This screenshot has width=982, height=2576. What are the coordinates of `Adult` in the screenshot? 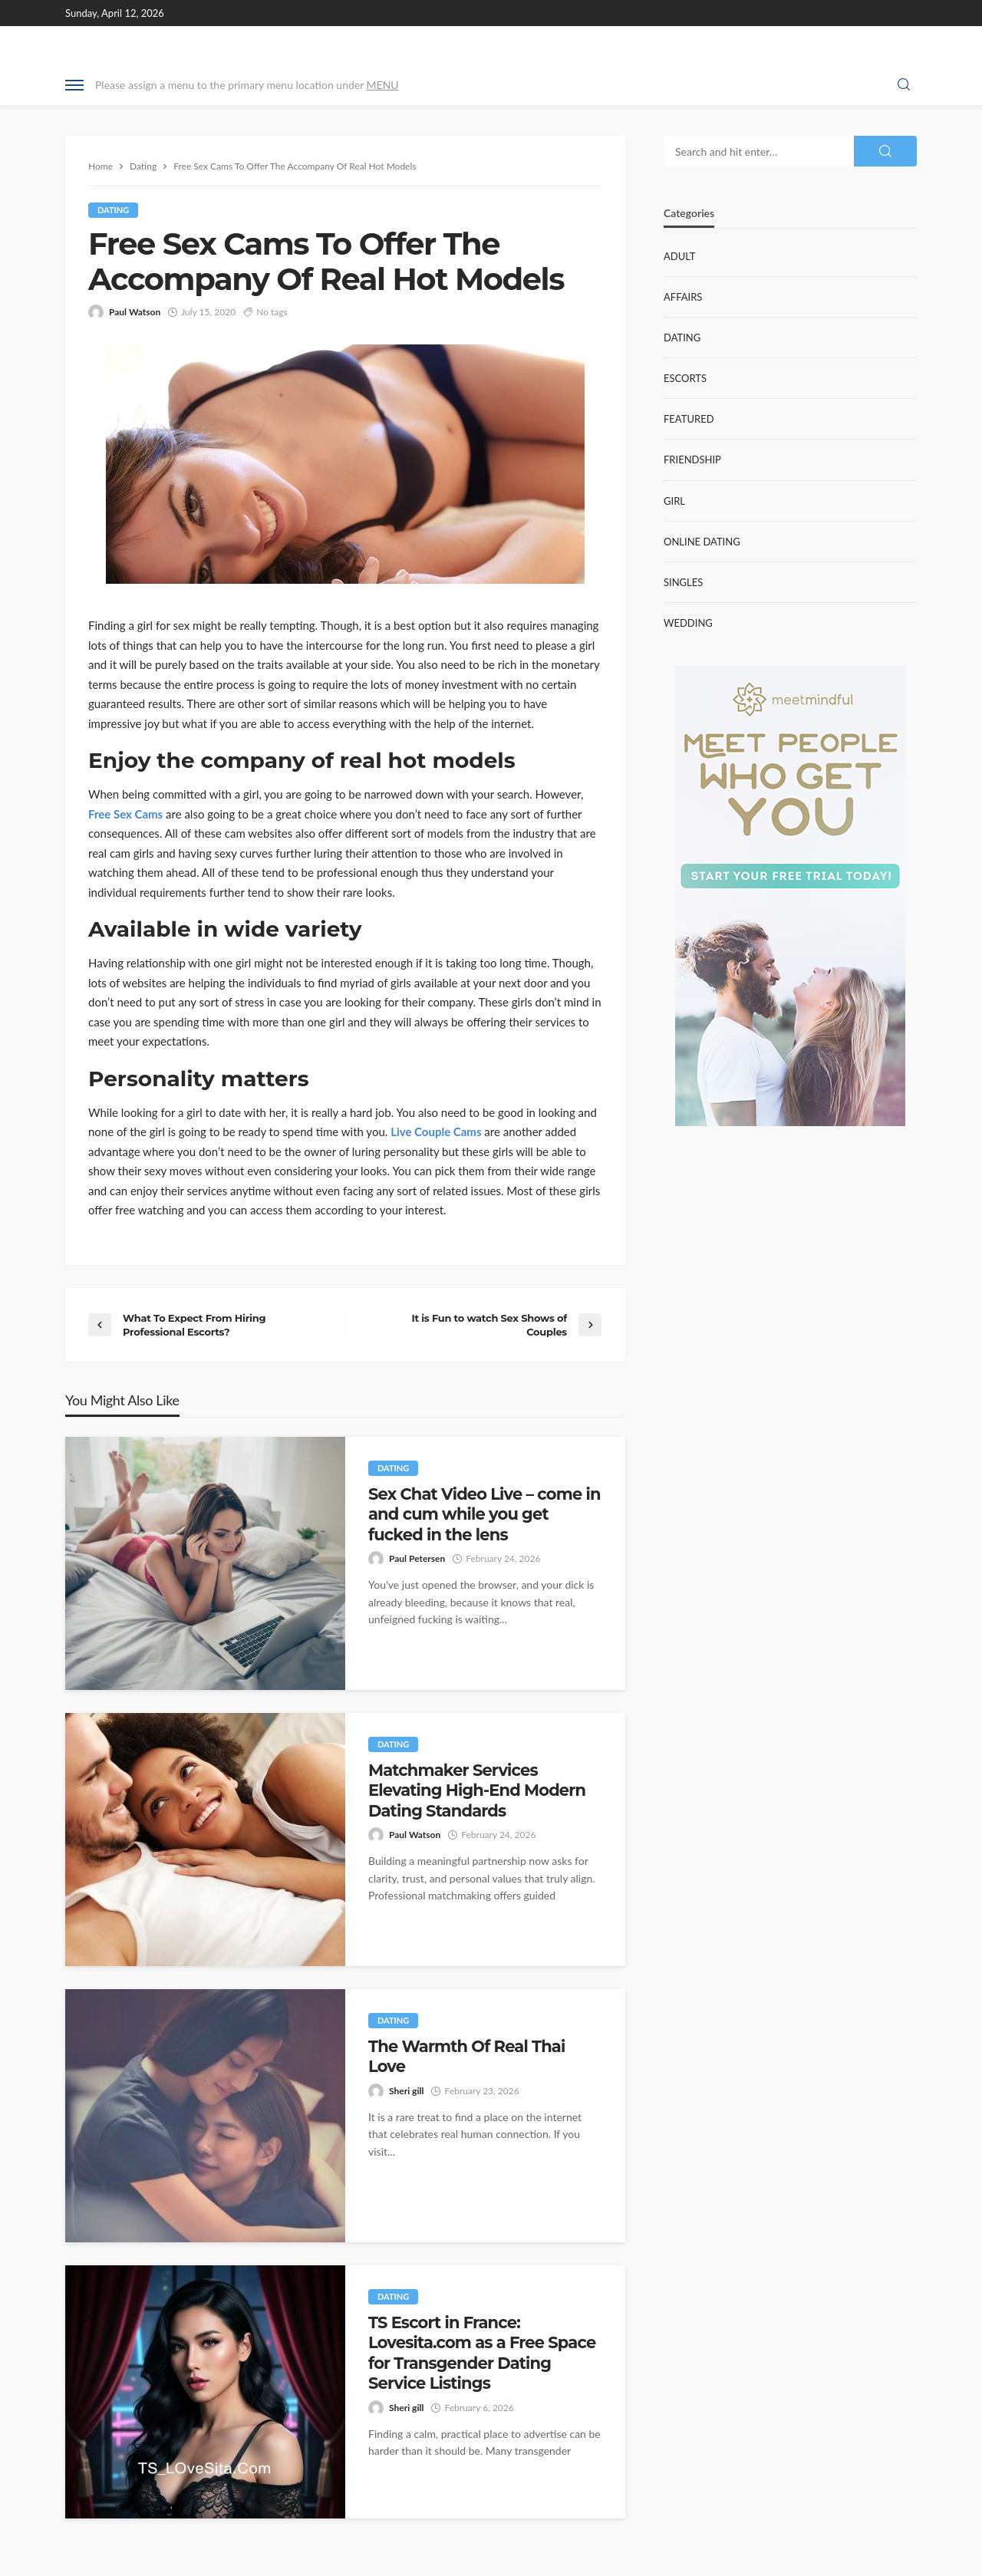 It's located at (679, 256).